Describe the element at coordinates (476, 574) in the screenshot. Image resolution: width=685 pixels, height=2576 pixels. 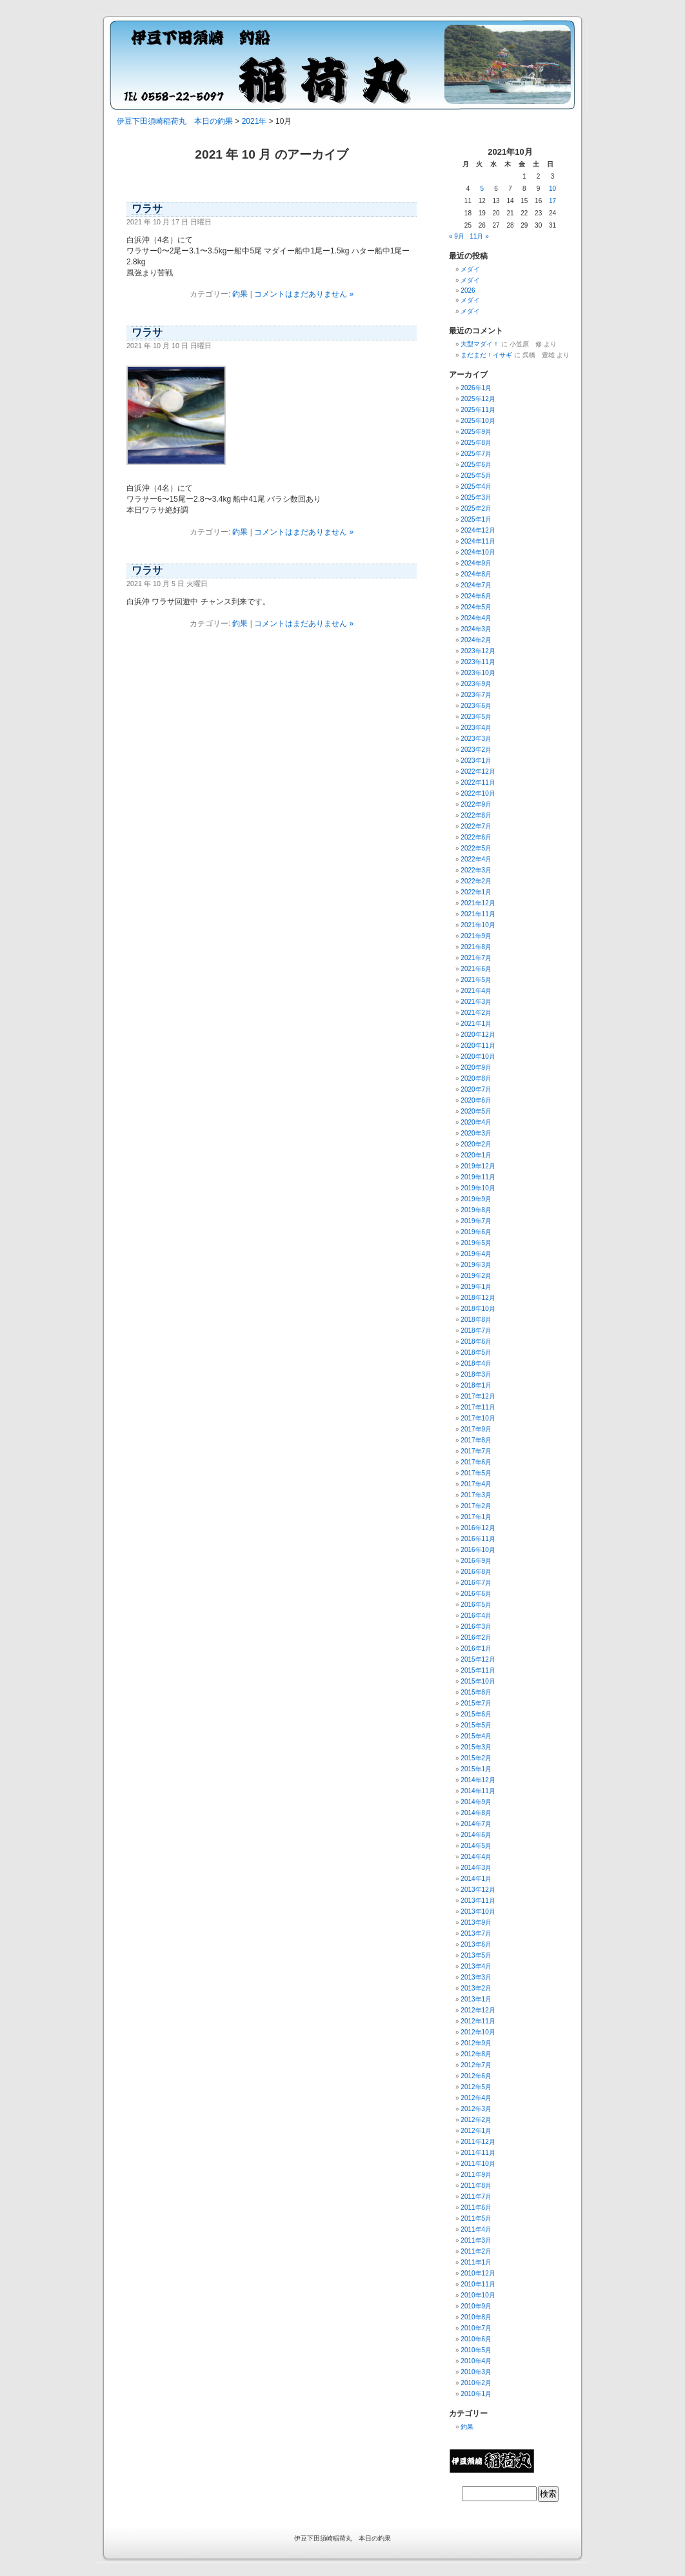
I see `2024年8月` at that location.